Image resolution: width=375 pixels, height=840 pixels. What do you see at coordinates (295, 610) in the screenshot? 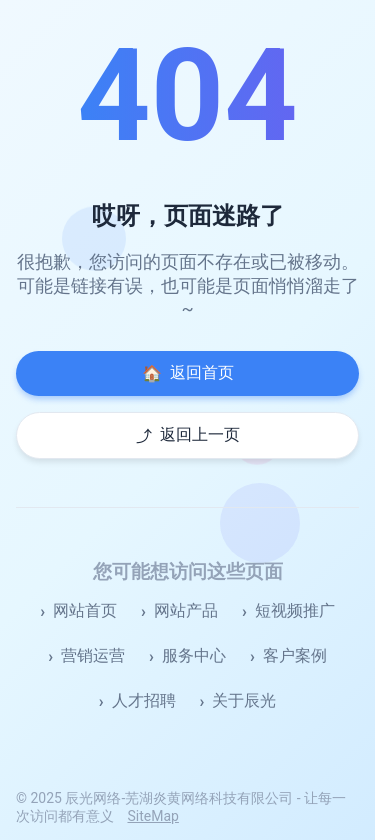
I see `短视频推广` at bounding box center [295, 610].